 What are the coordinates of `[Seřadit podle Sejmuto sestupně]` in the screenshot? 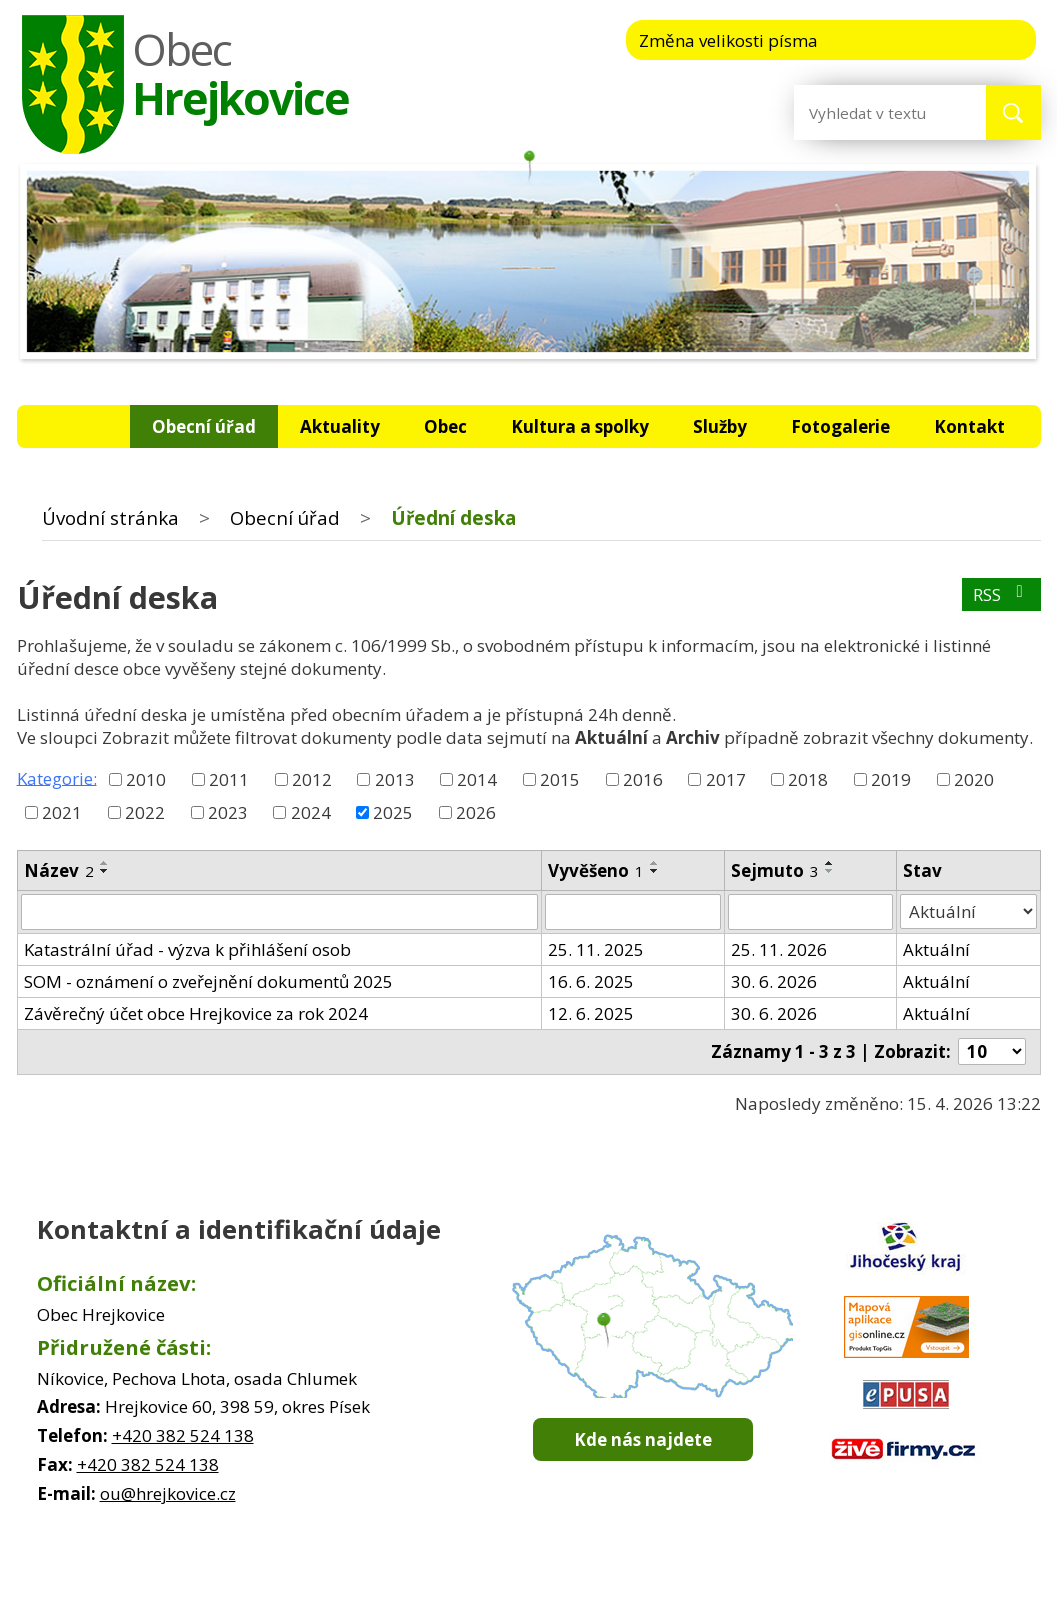 It's located at (830, 871).